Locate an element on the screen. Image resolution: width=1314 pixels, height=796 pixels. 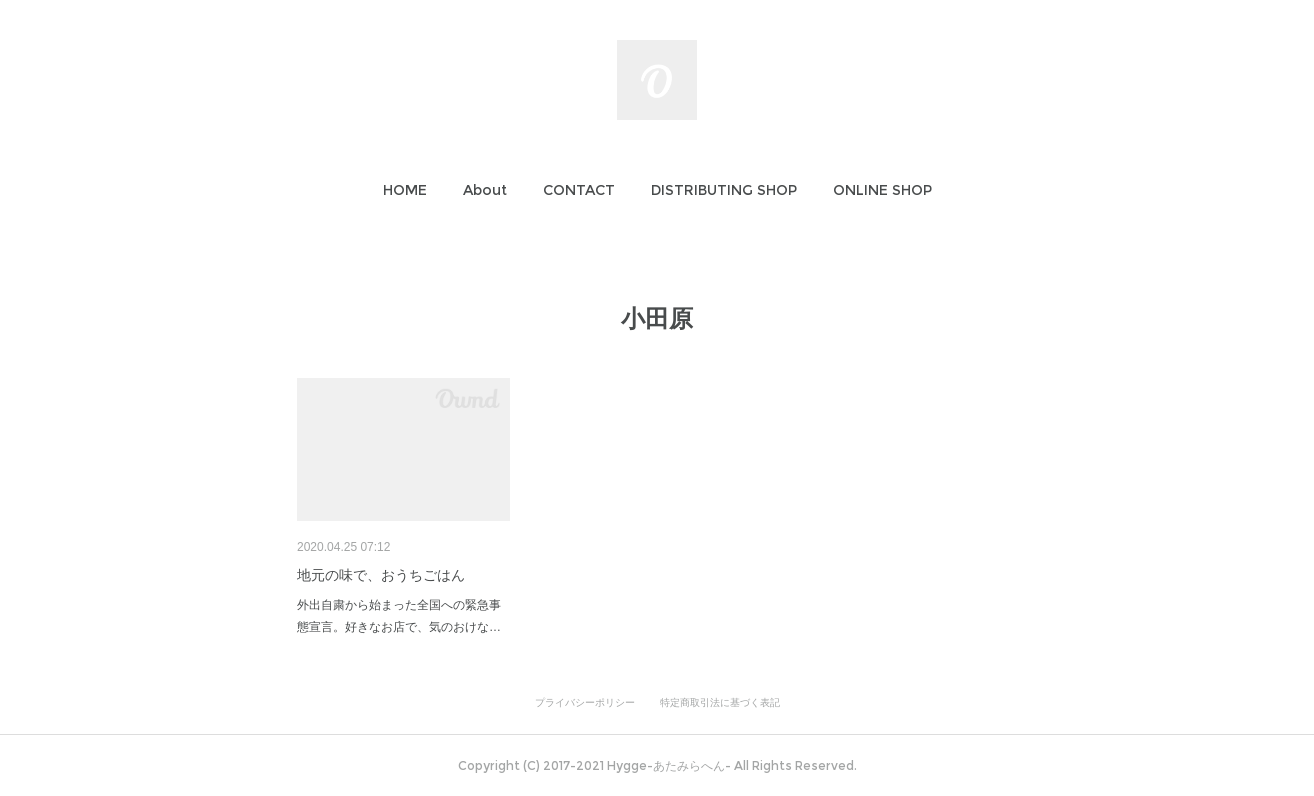
CONTACT is located at coordinates (579, 190).